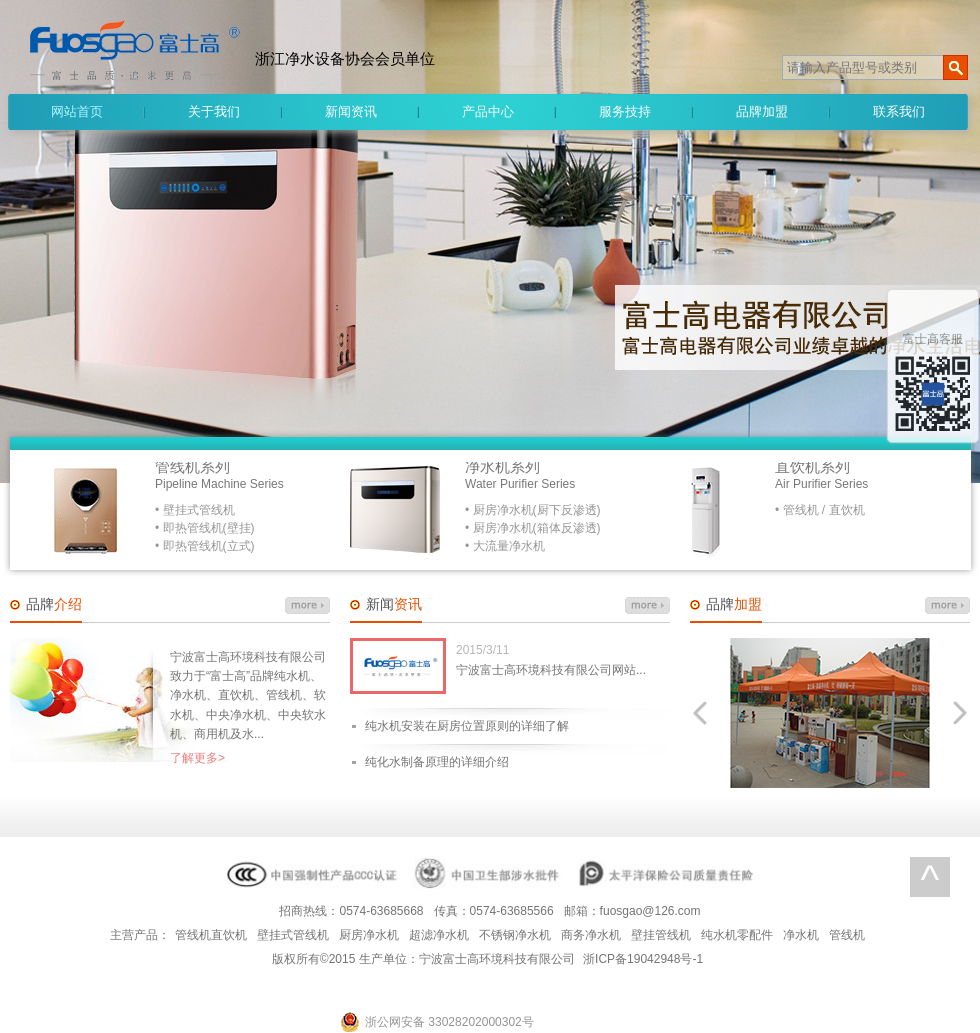 The image size is (980, 1033). I want to click on 品牌加盟, so click(762, 111).